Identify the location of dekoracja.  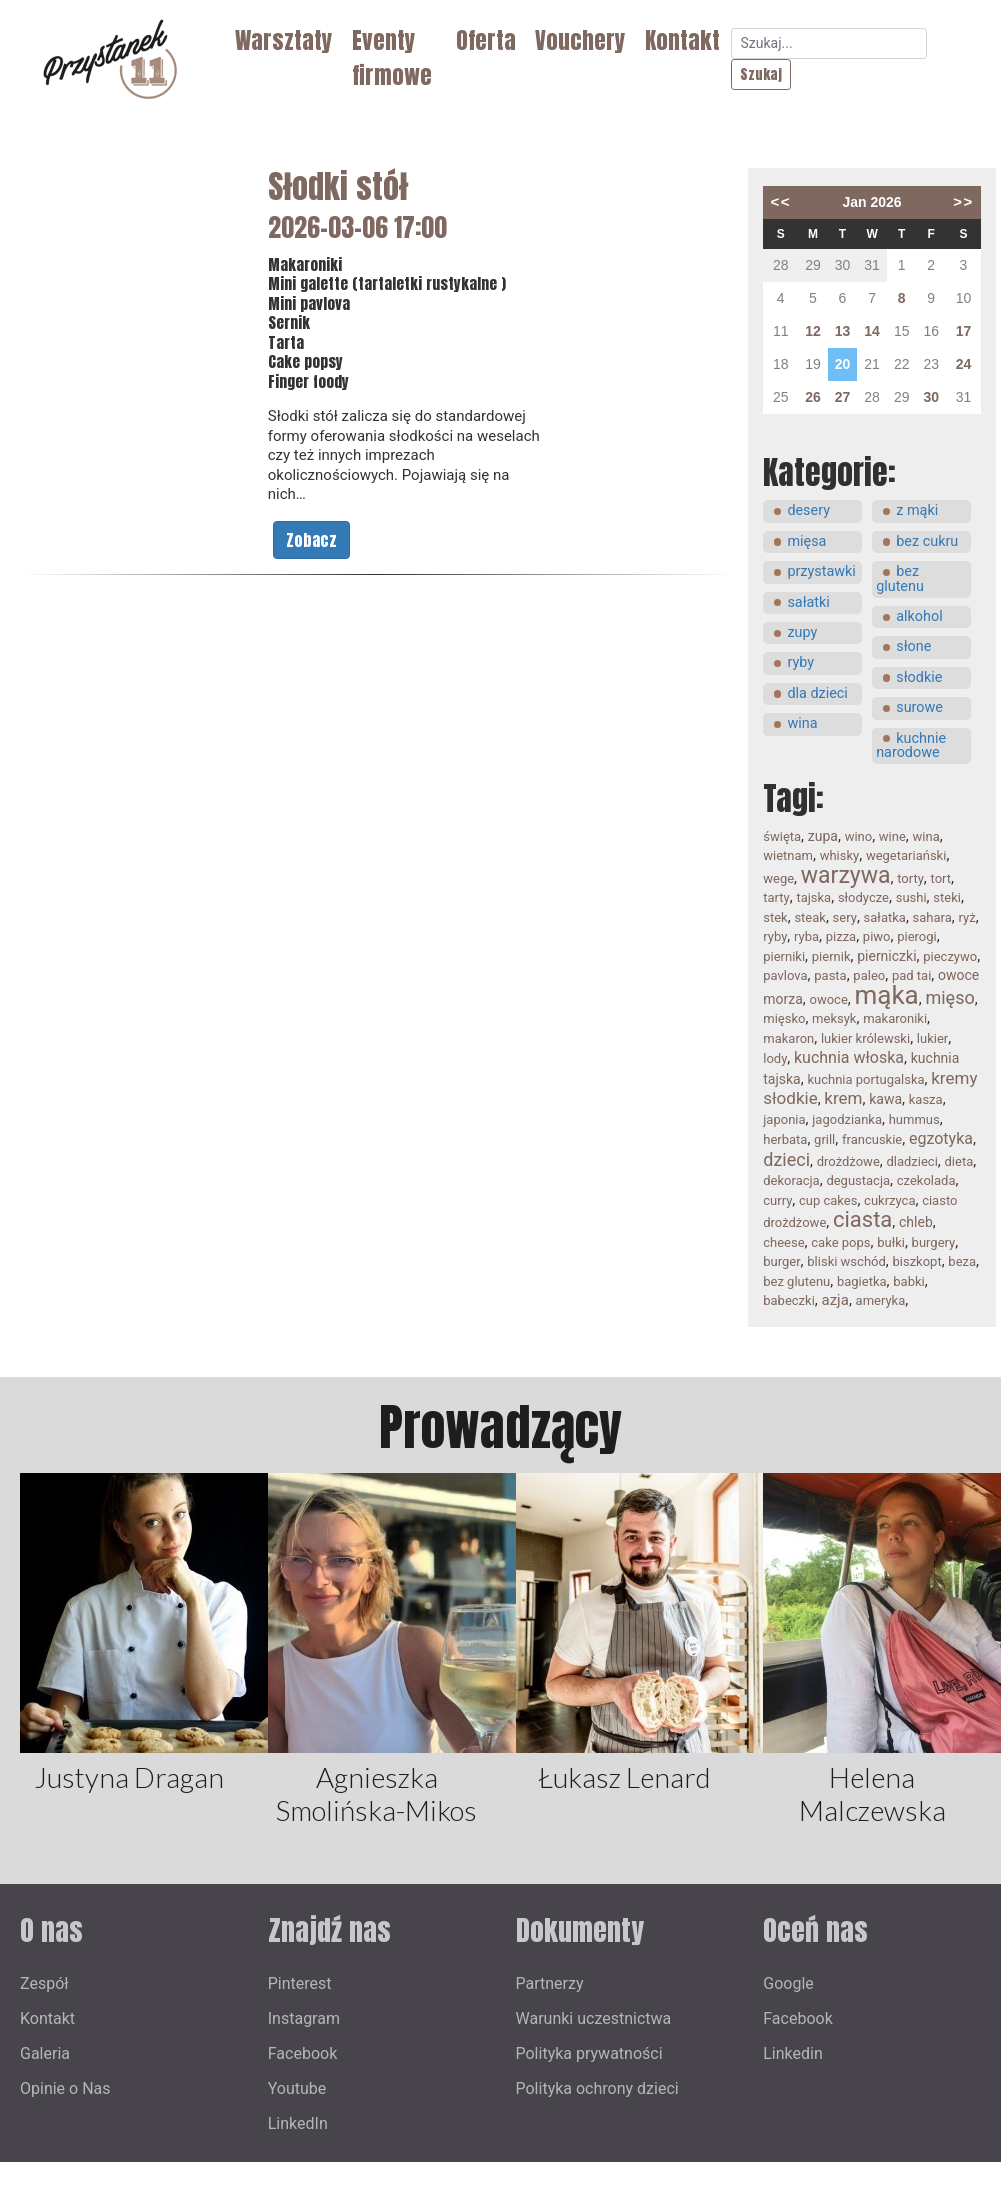
(791, 1180).